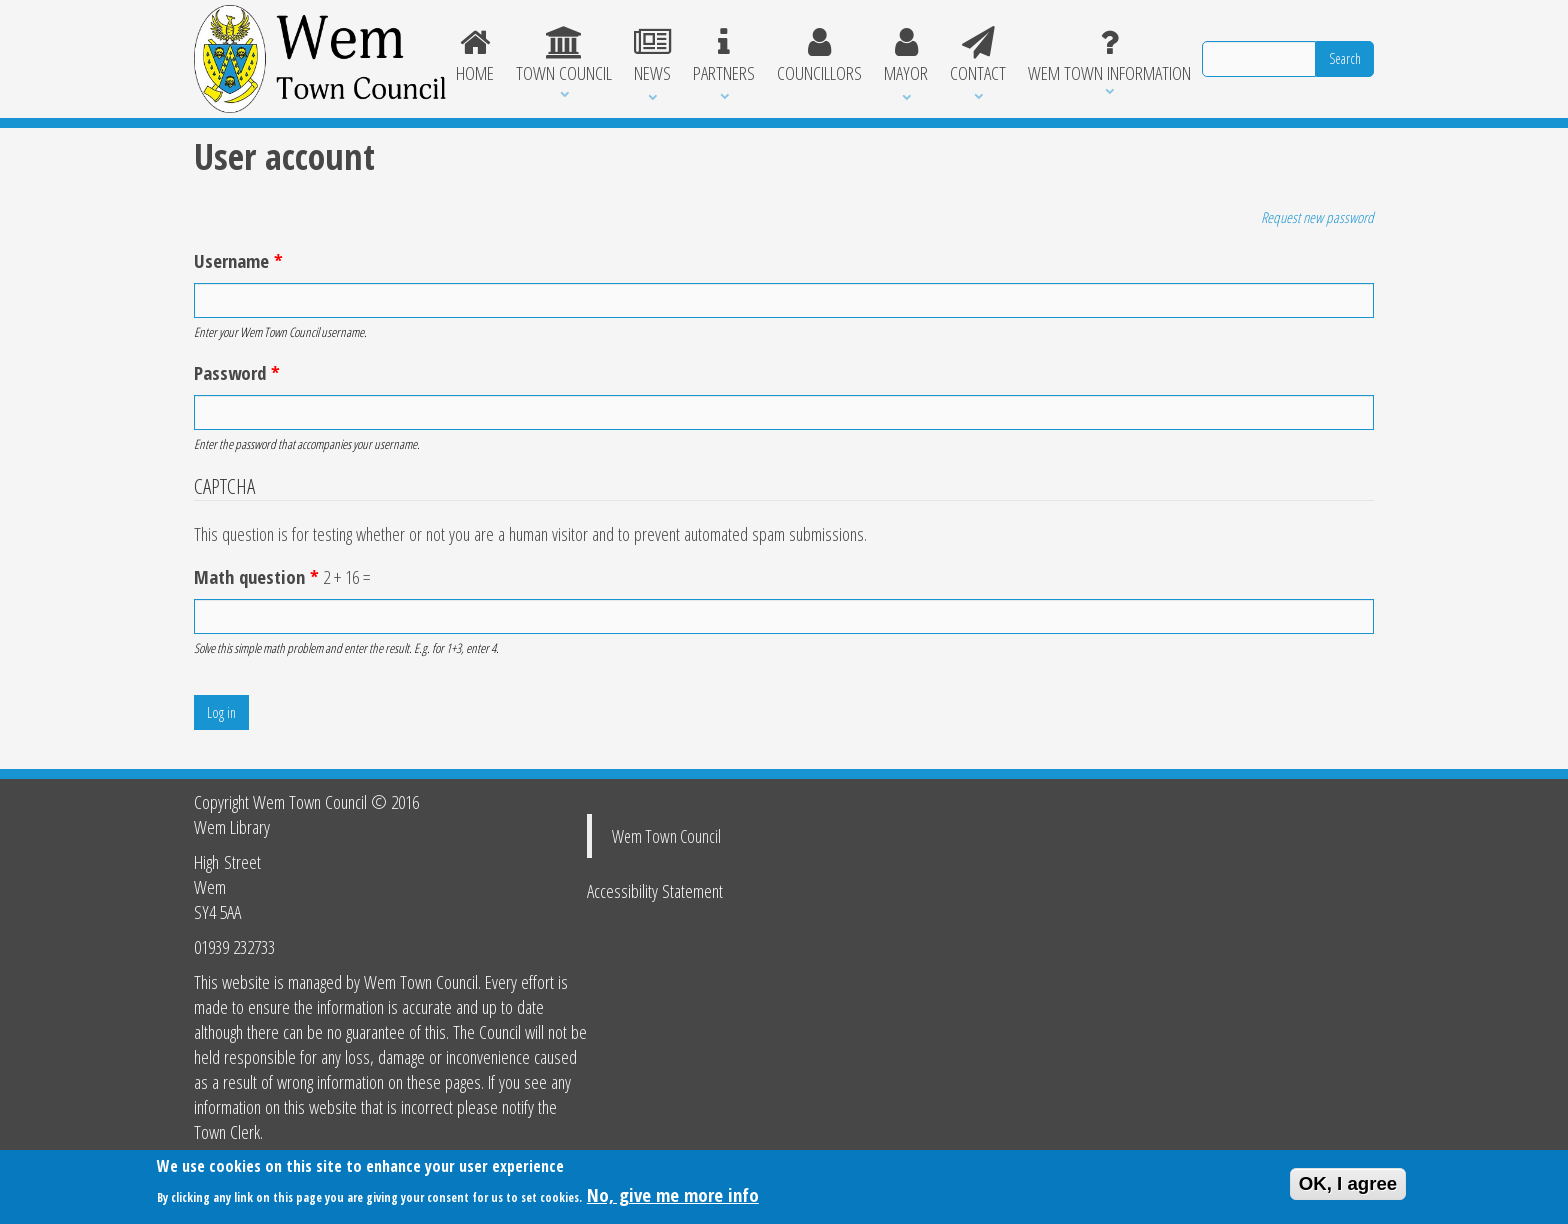 The height and width of the screenshot is (1224, 1568). I want to click on News, so click(652, 56).